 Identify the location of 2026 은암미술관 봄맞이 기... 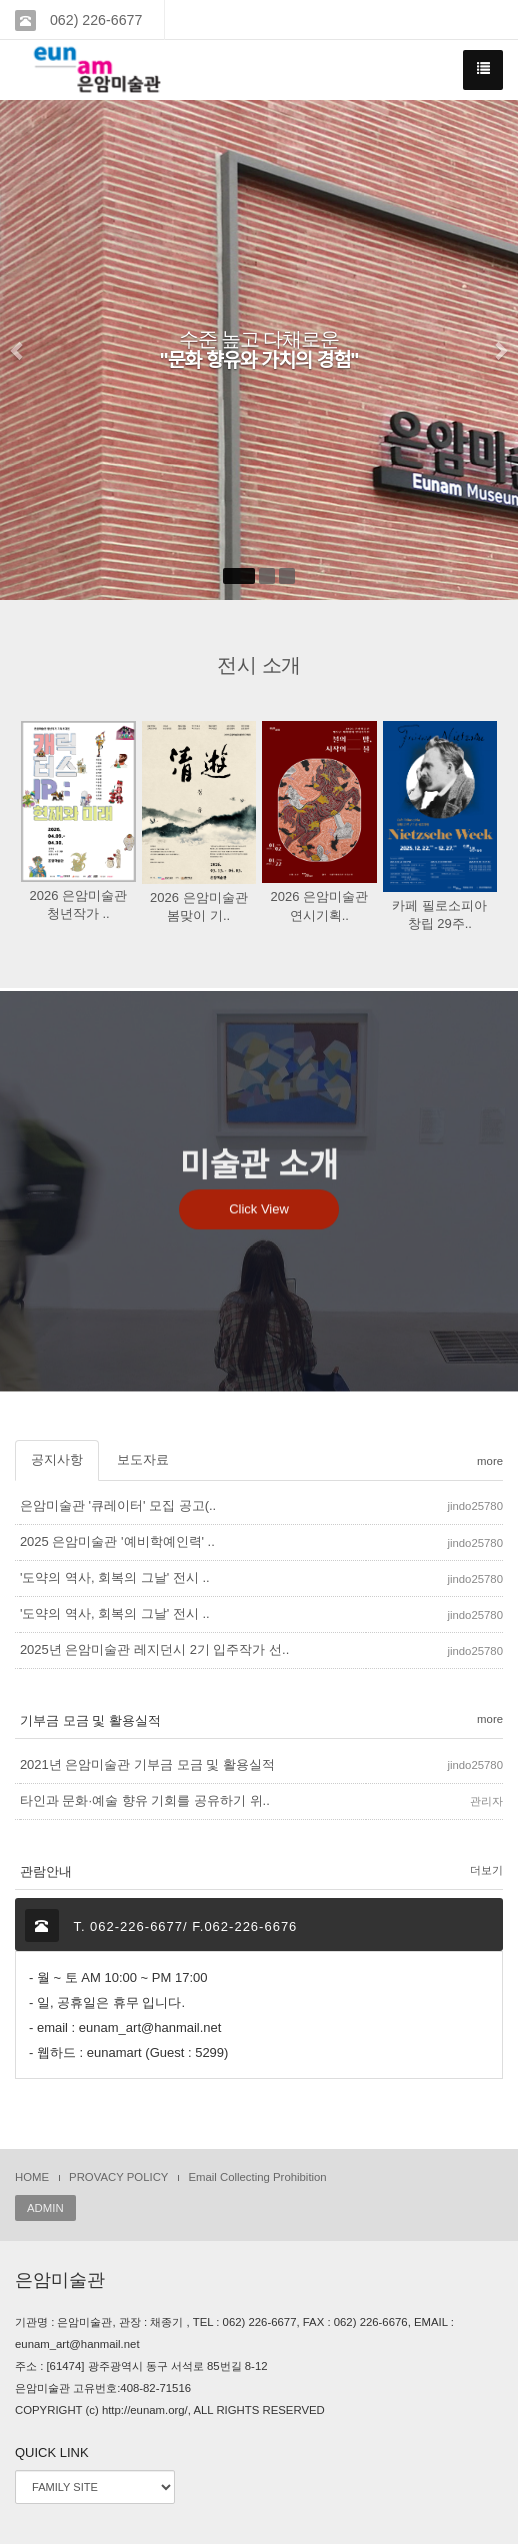
(199, 906).